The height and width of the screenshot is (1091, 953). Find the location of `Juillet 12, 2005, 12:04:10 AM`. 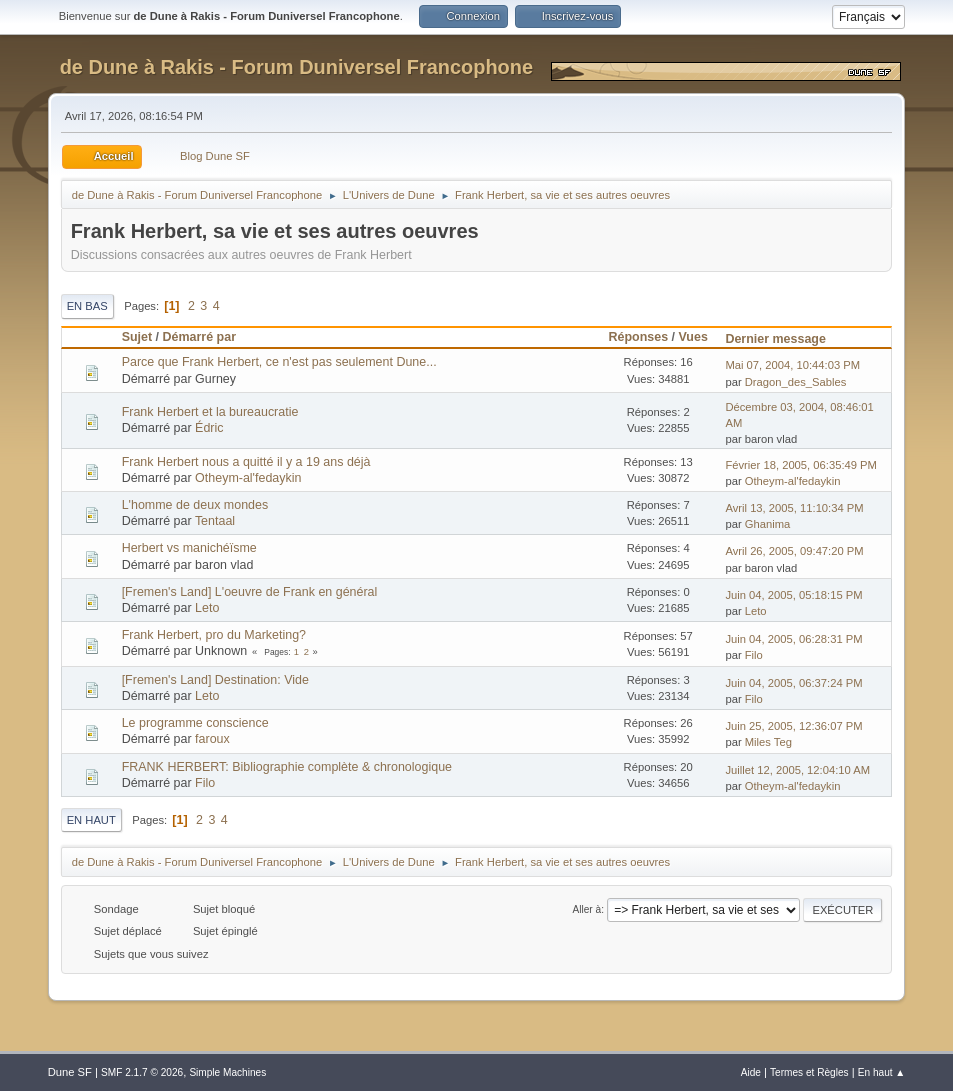

Juillet 12, 2005, 12:04:10 AM is located at coordinates (797, 770).